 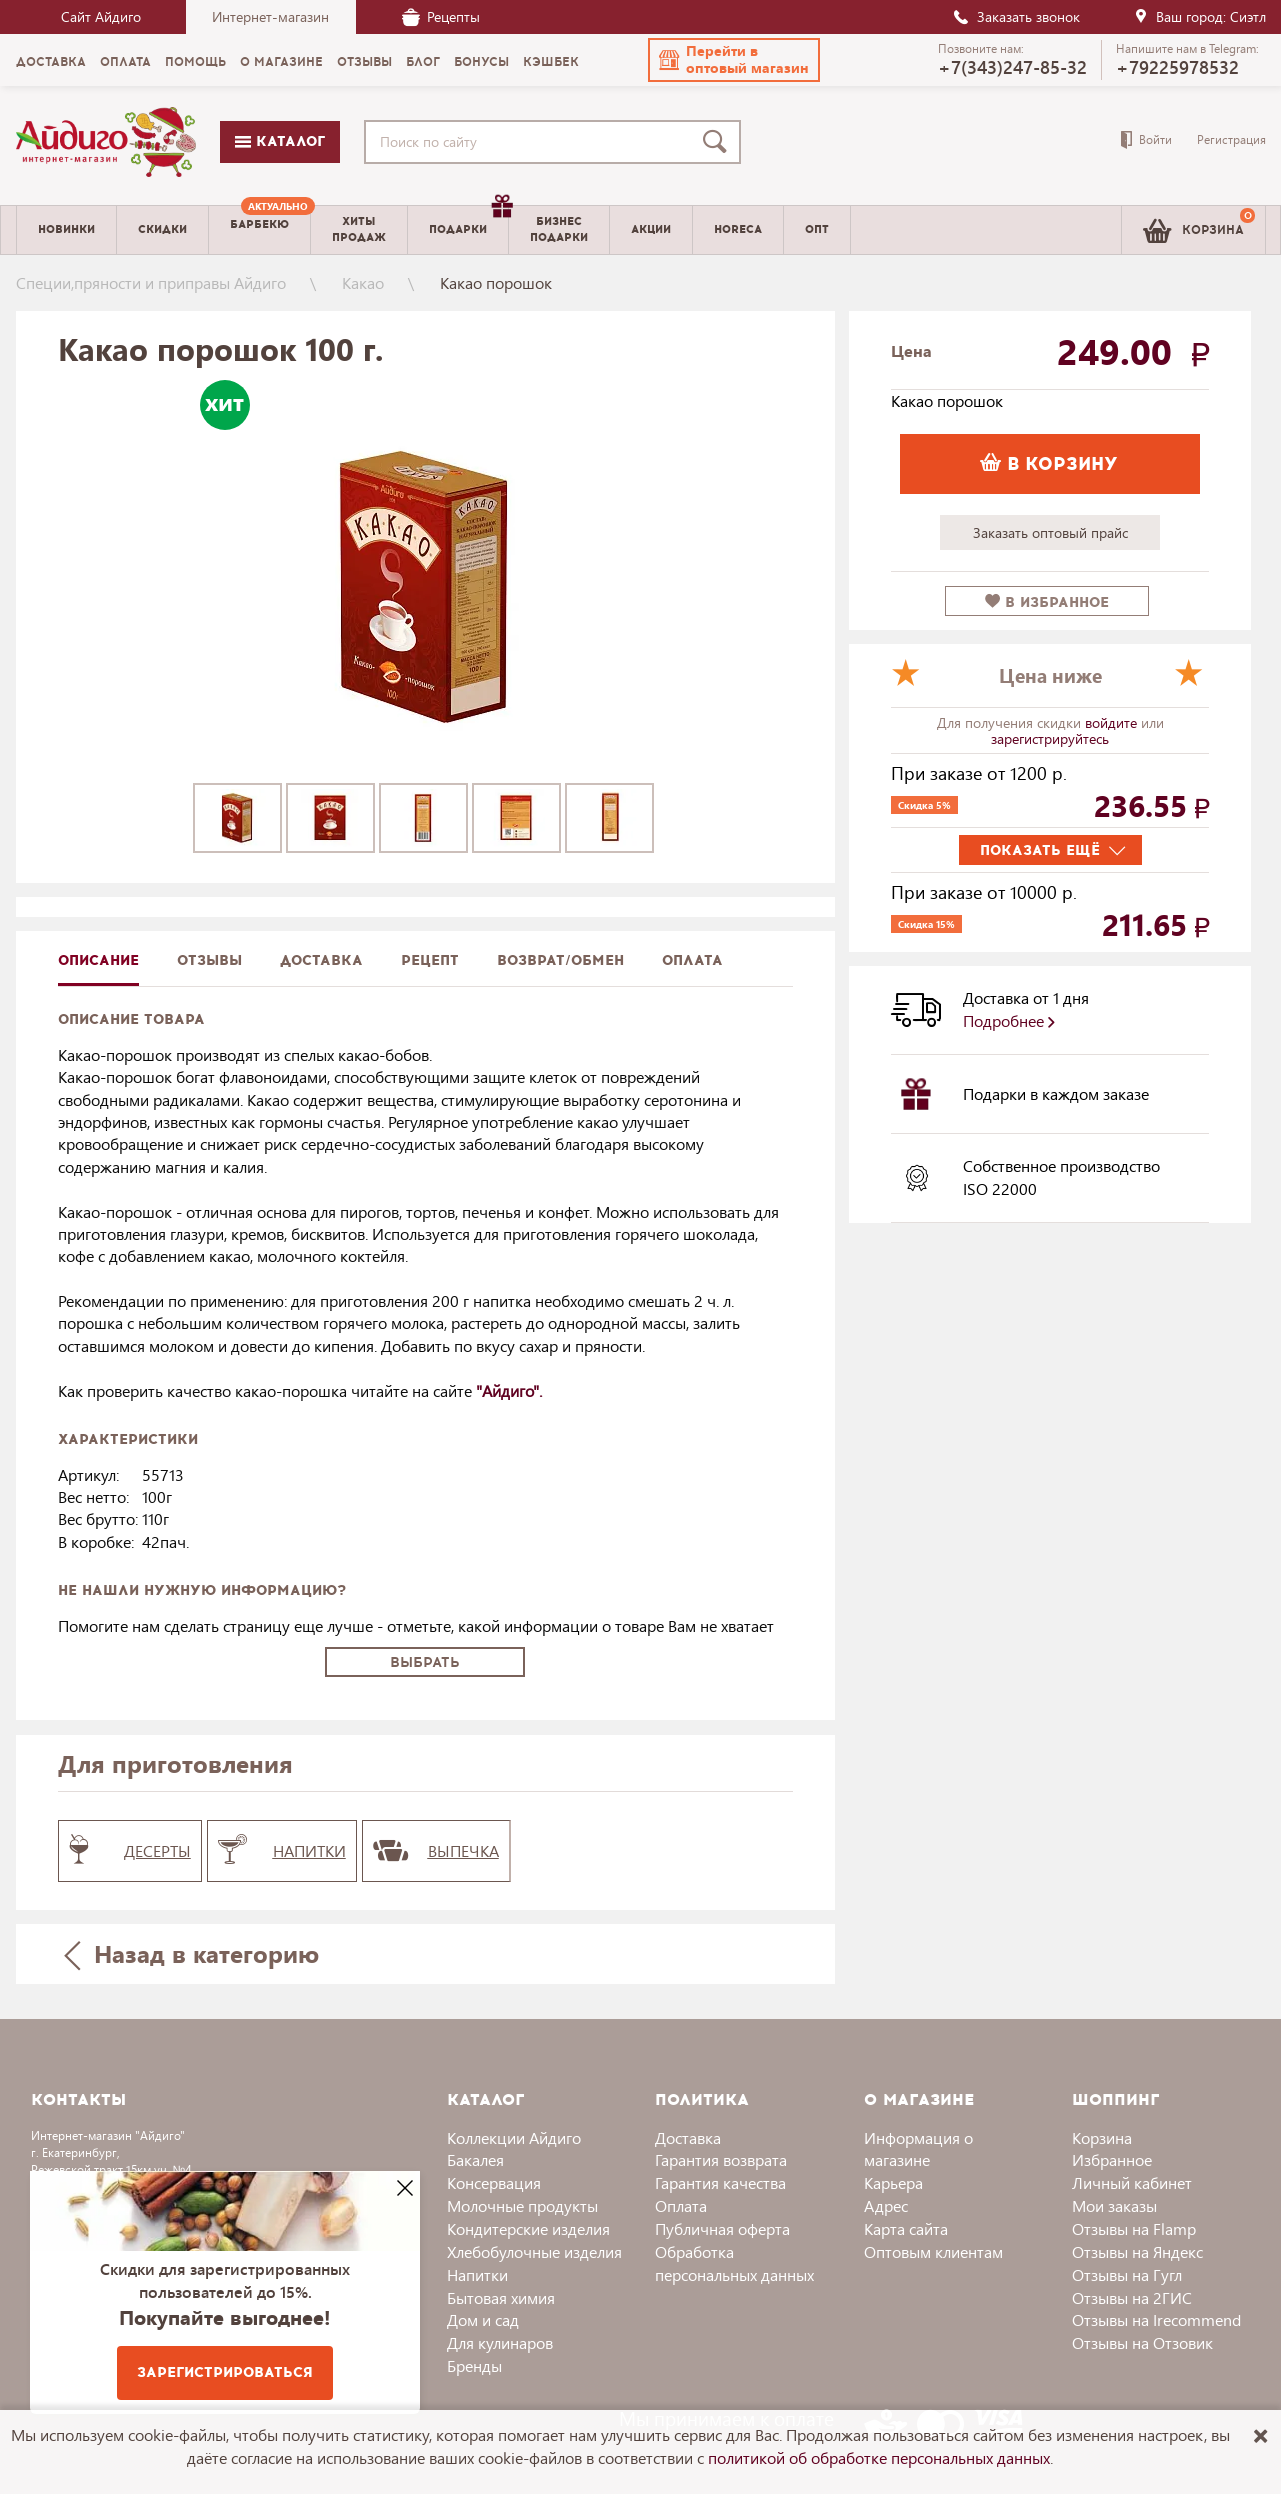 What do you see at coordinates (734, 60) in the screenshot?
I see `[button]` at bounding box center [734, 60].